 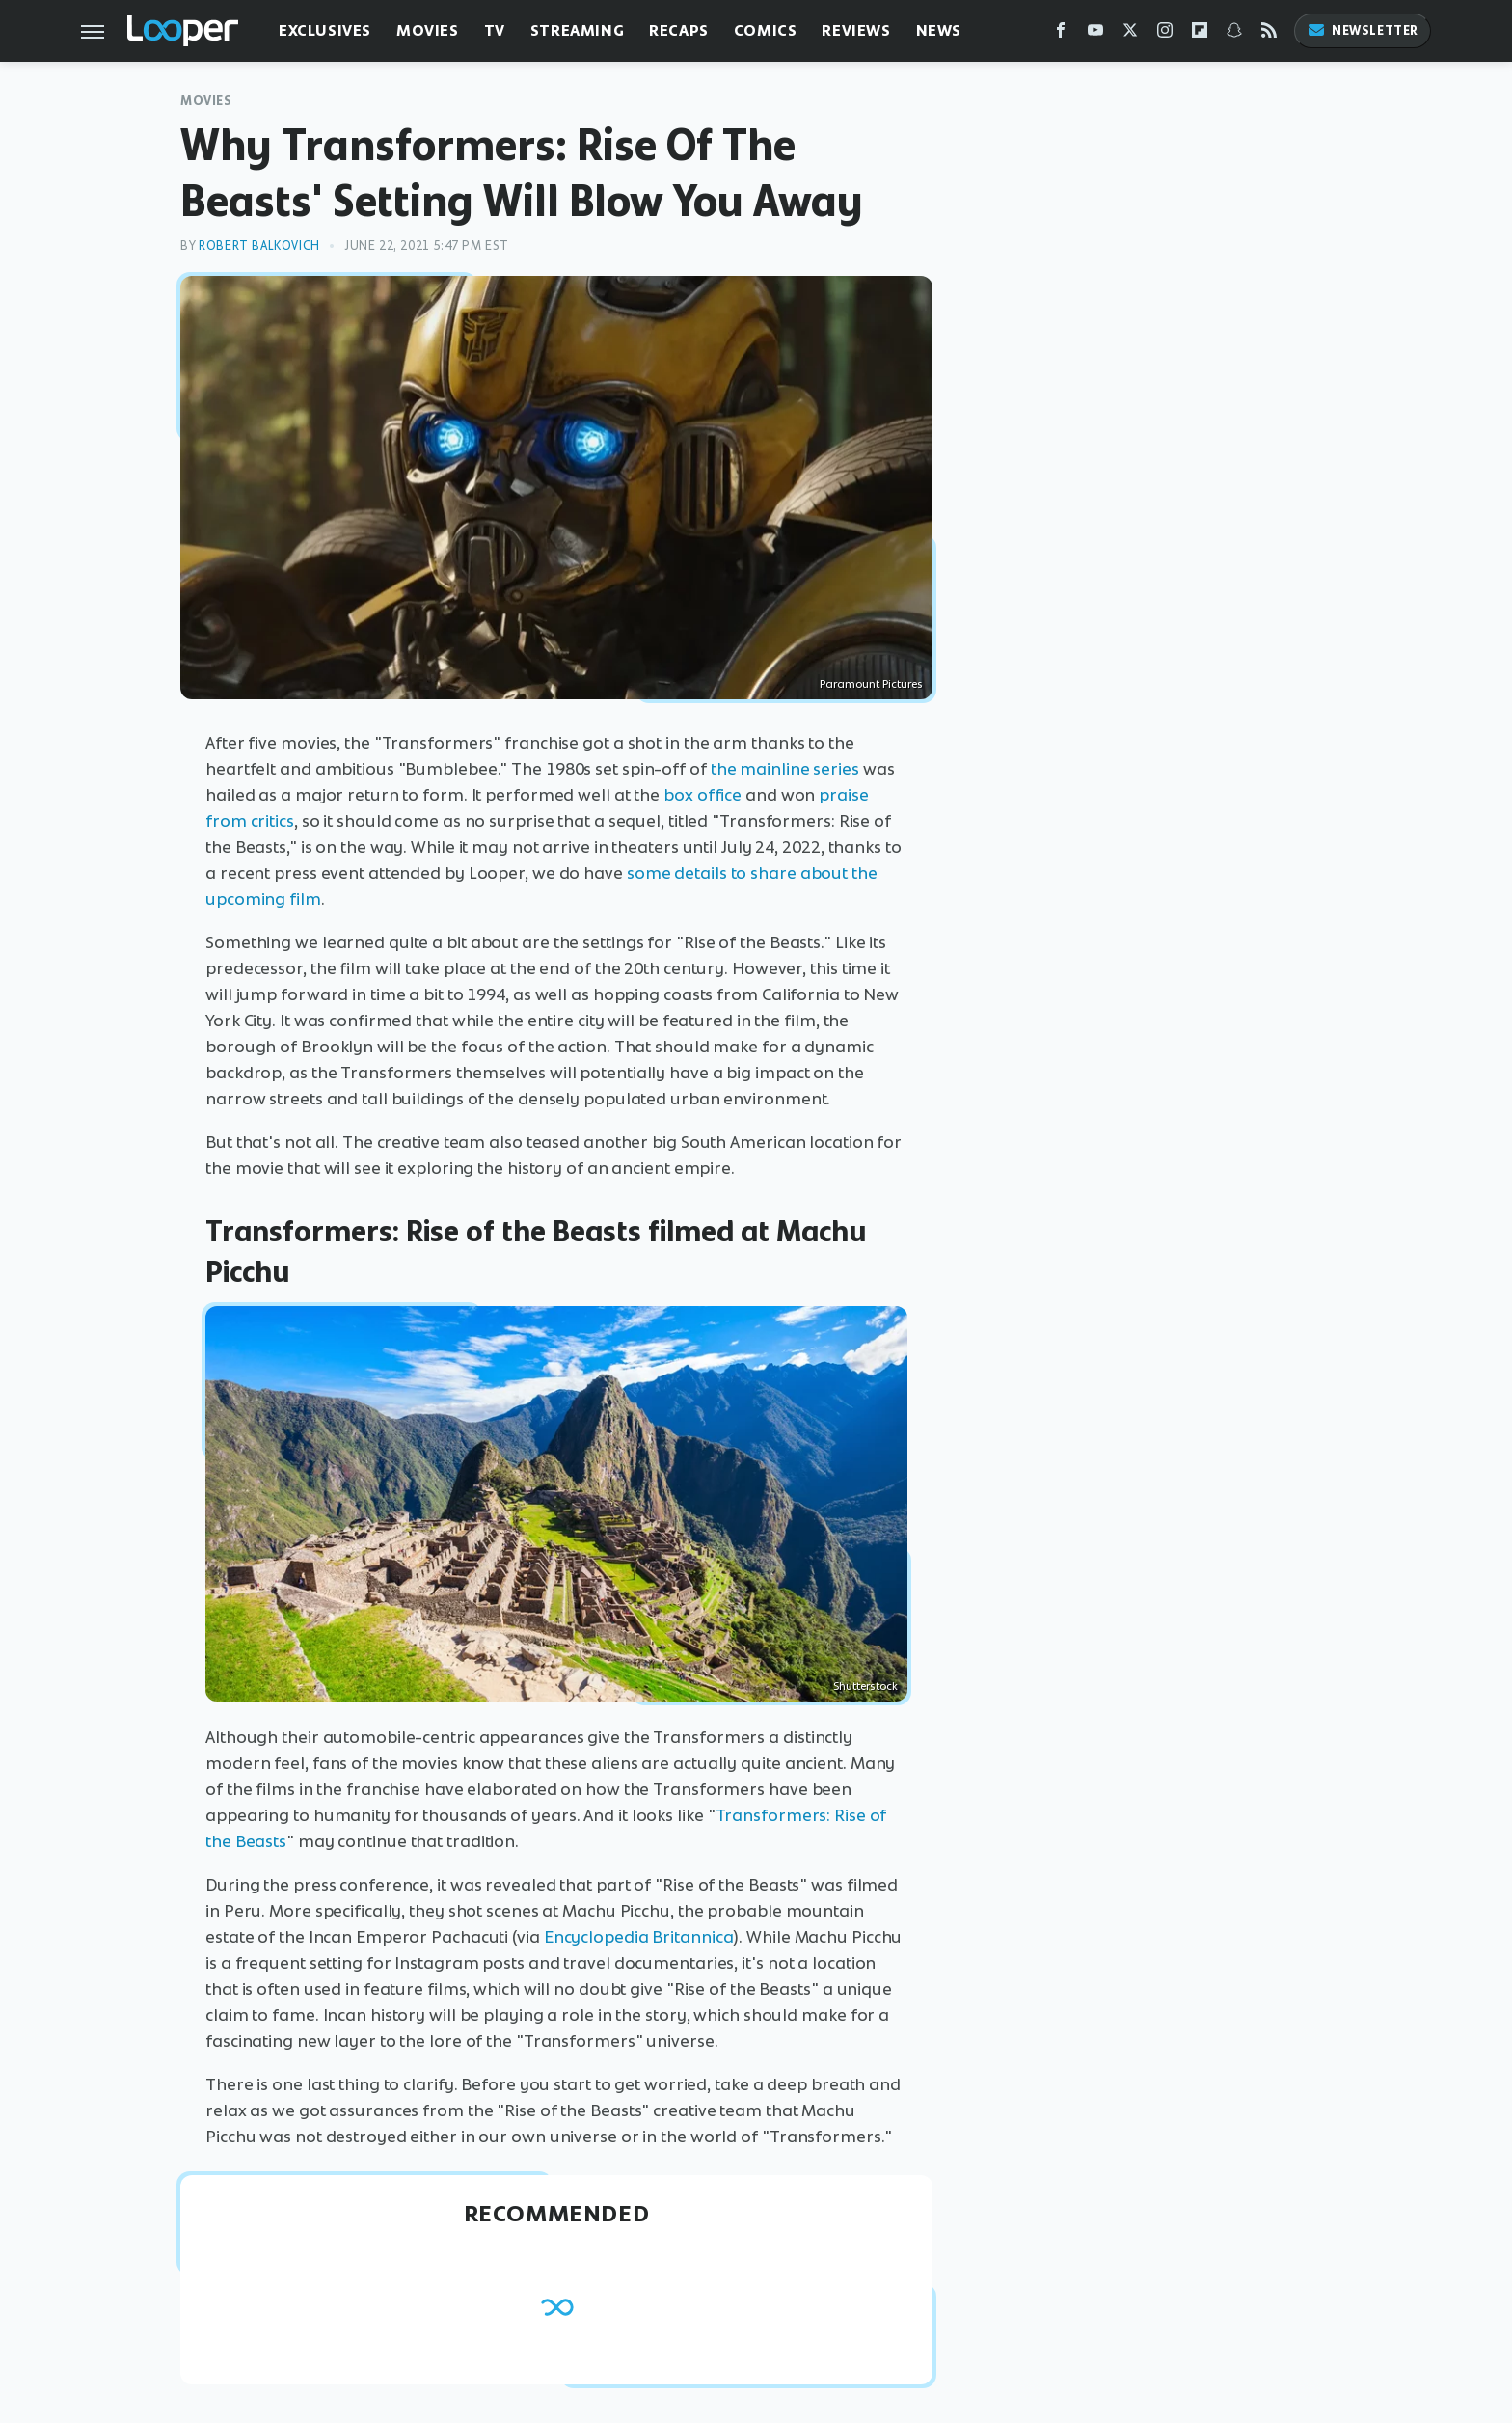 I want to click on [YouTube], so click(x=1095, y=34).